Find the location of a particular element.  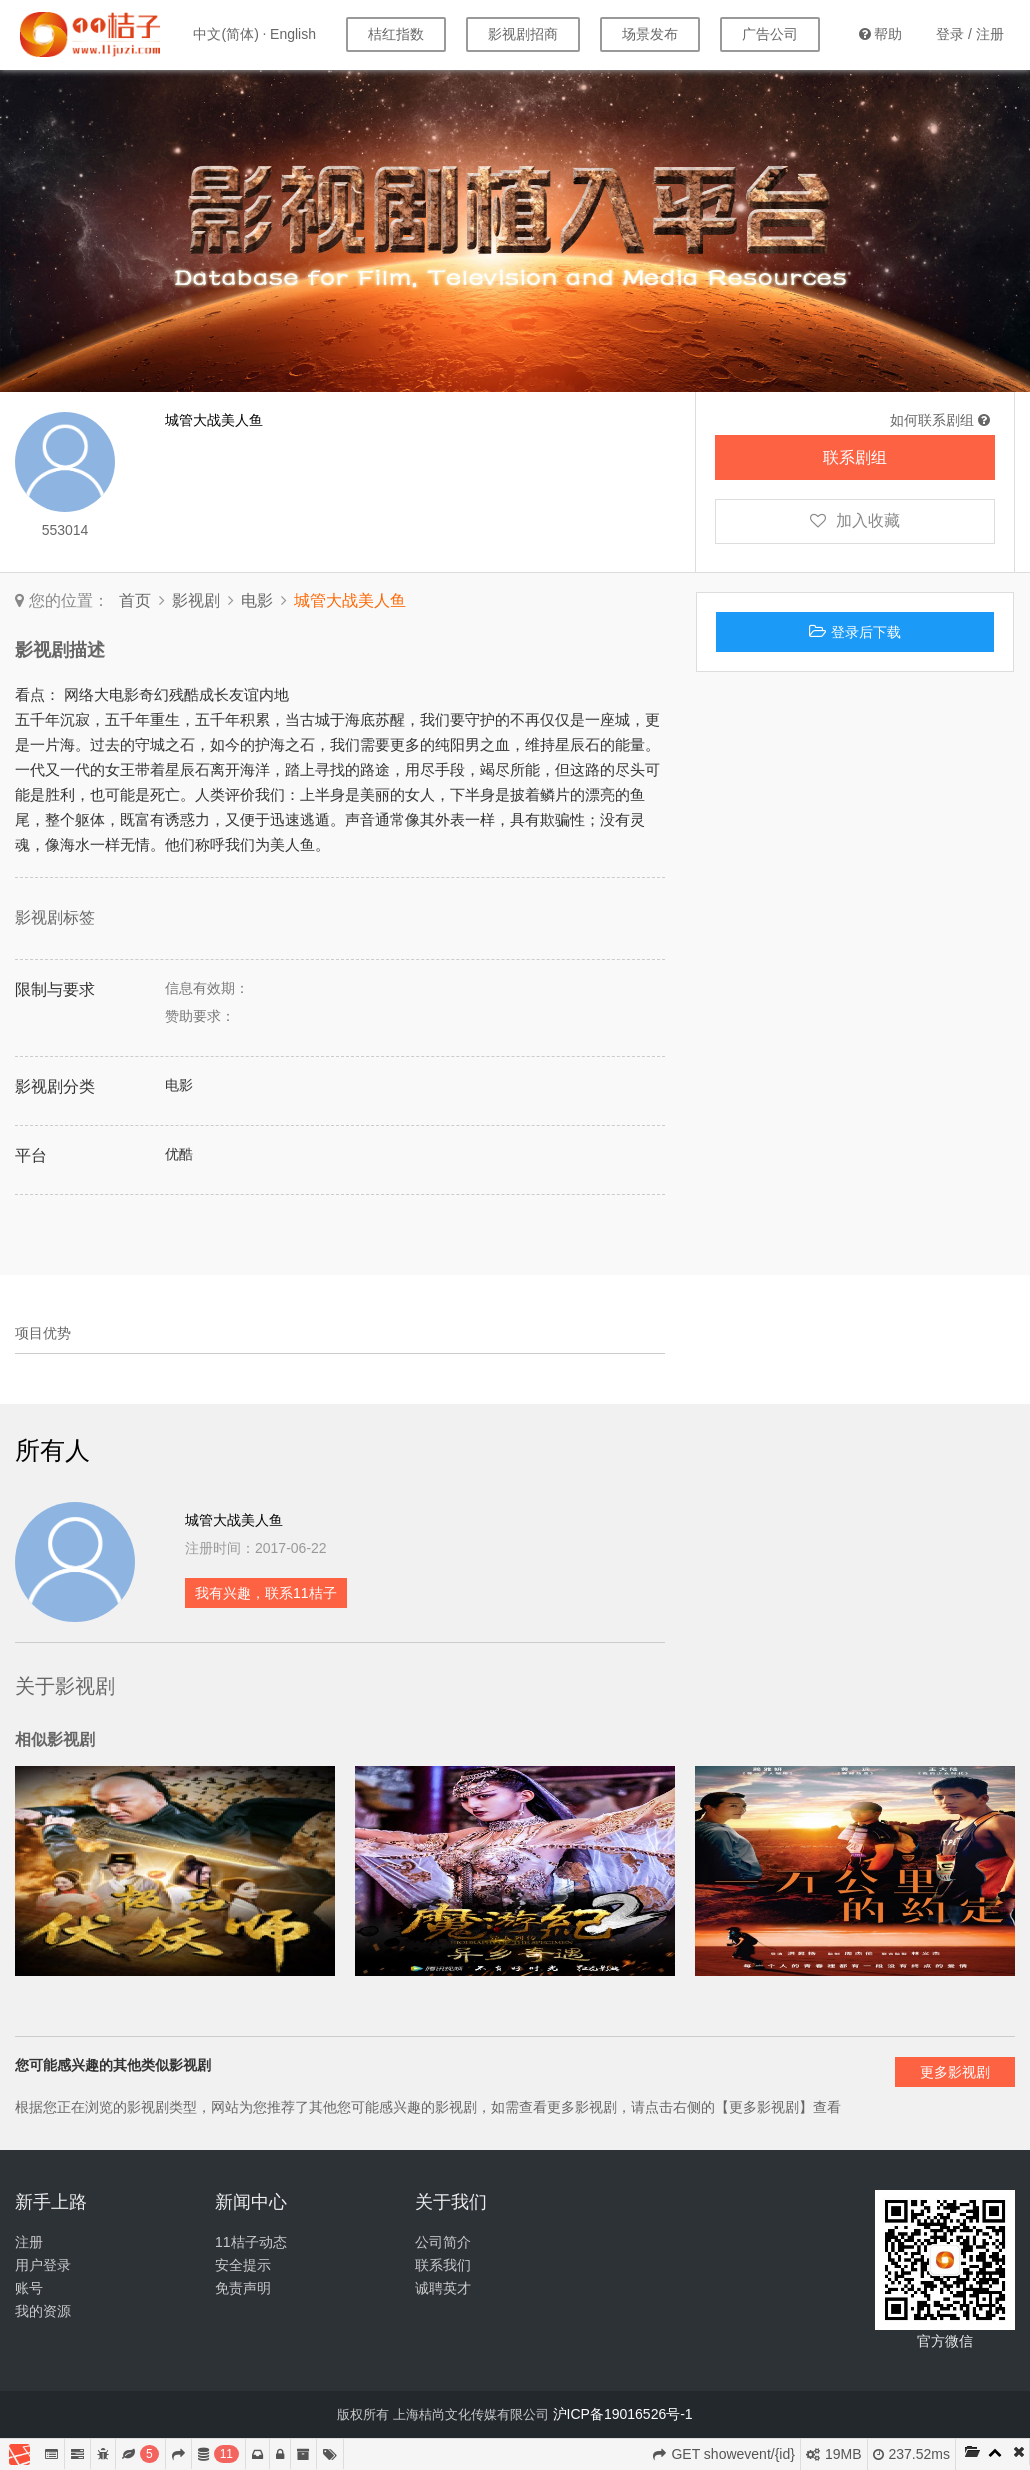

桔红指数 is located at coordinates (396, 34).